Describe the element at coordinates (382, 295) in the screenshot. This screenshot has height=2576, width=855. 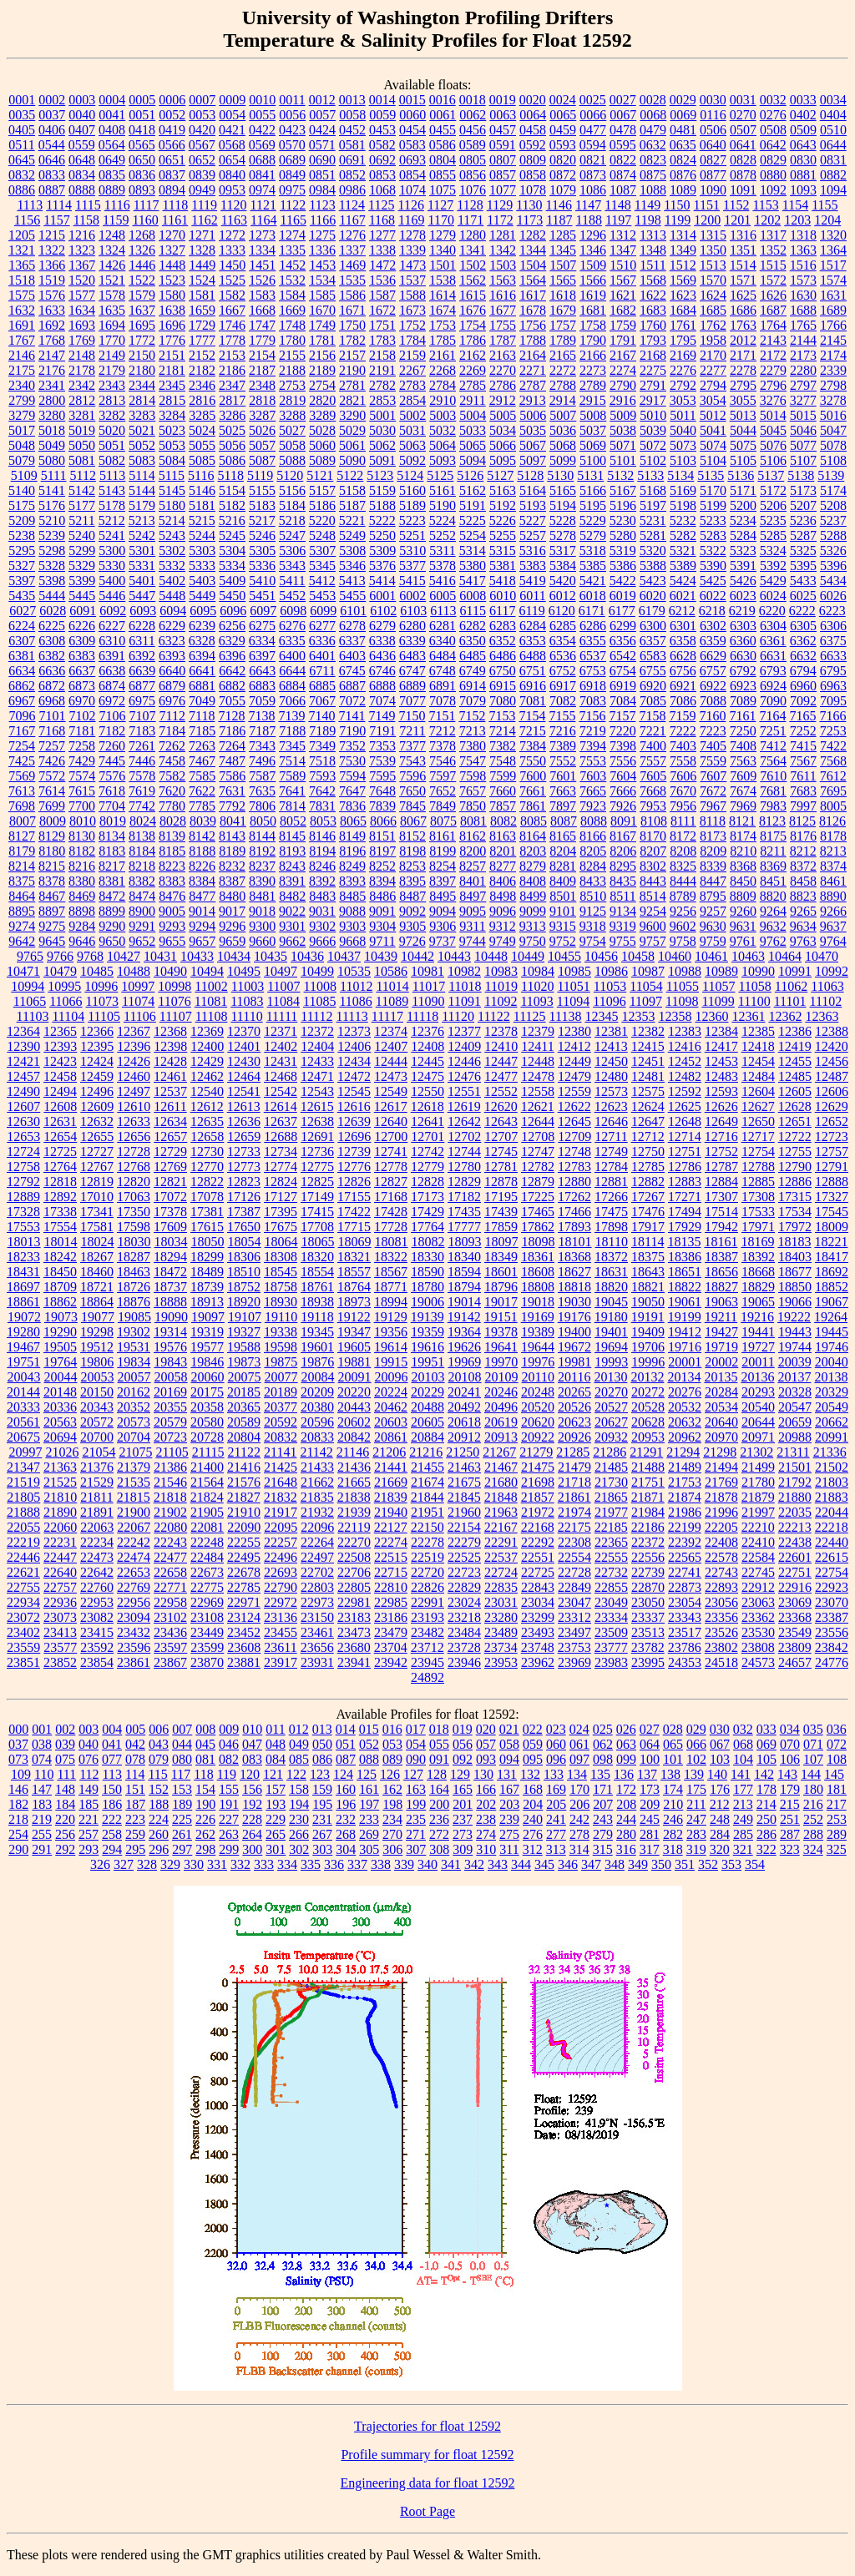
I see `1587` at that location.